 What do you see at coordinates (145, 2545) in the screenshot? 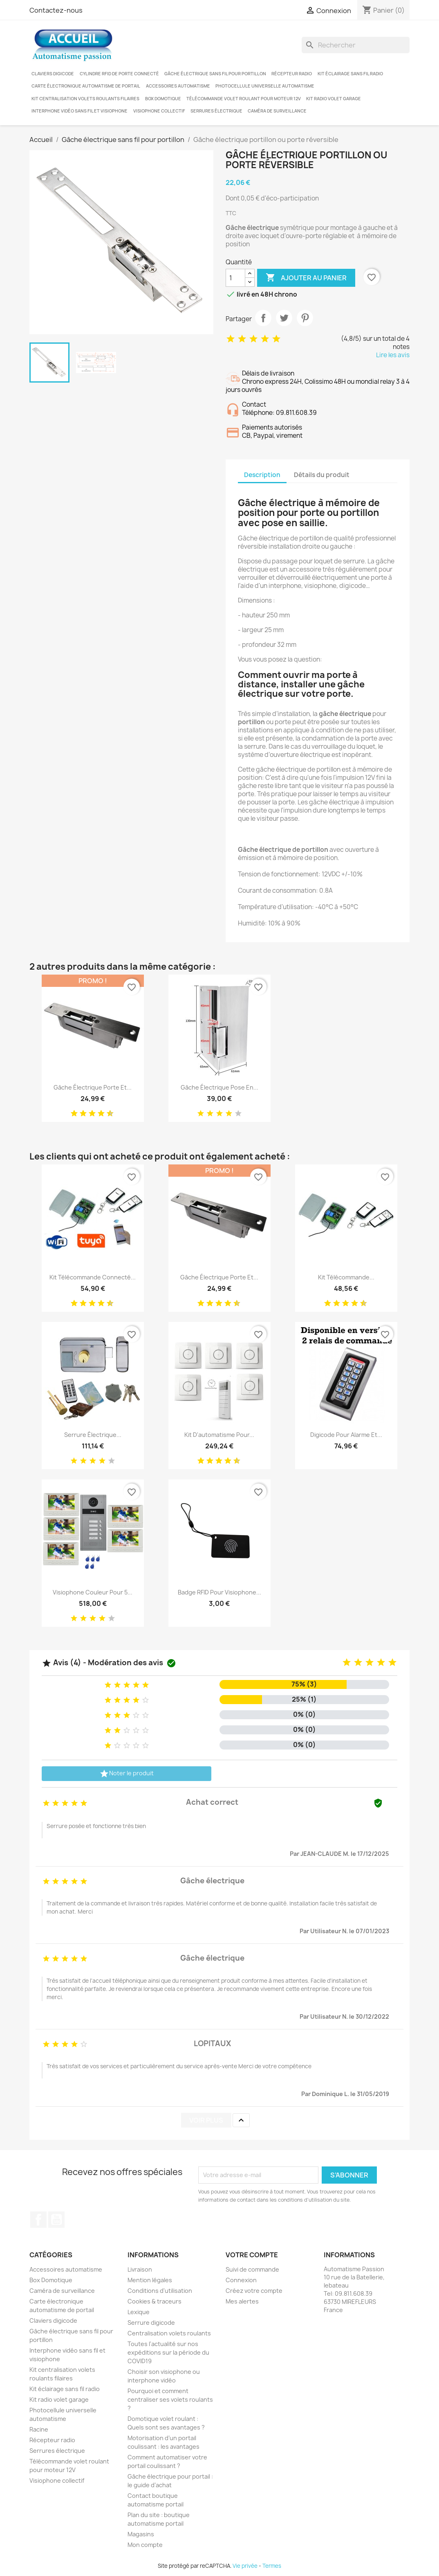
I see `Mon compte` at bounding box center [145, 2545].